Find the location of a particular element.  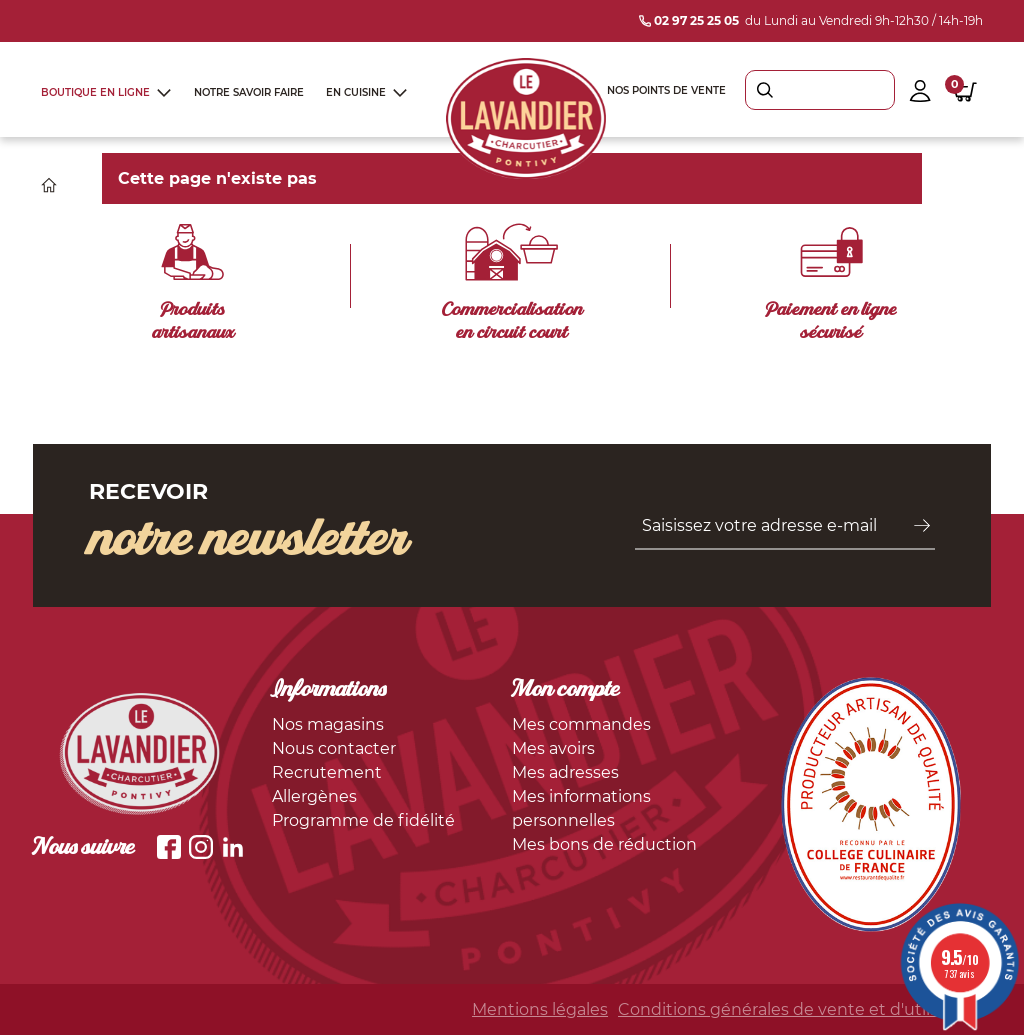

Boutique en ligne is located at coordinates (95, 92).